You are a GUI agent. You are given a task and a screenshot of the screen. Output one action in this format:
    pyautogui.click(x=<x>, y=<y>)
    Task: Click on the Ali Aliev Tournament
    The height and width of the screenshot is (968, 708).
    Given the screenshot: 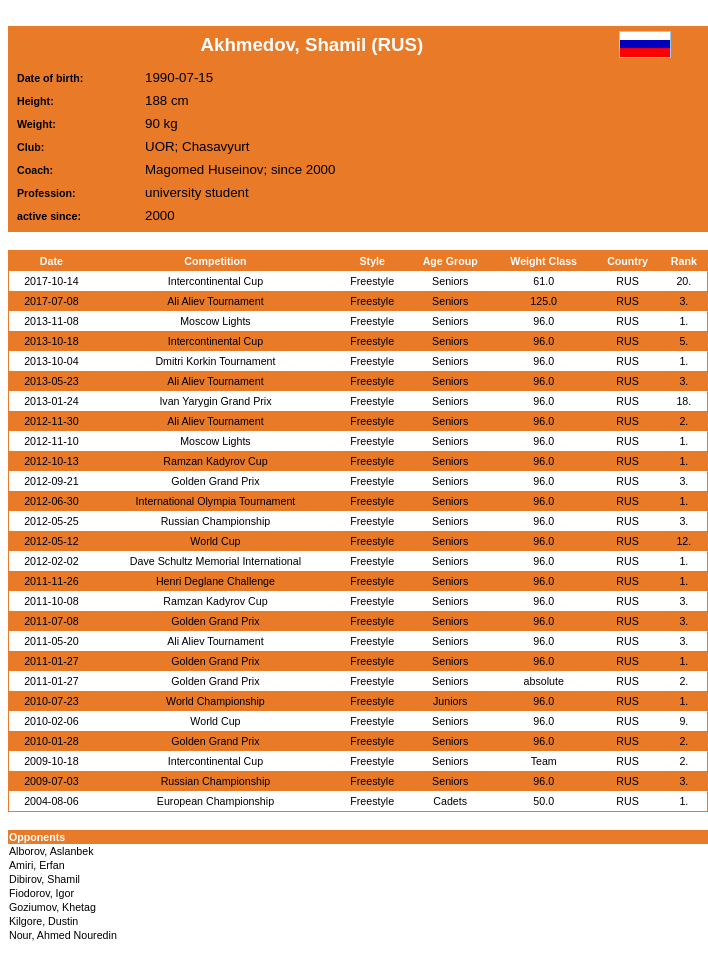 What is the action you would take?
    pyautogui.click(x=215, y=301)
    